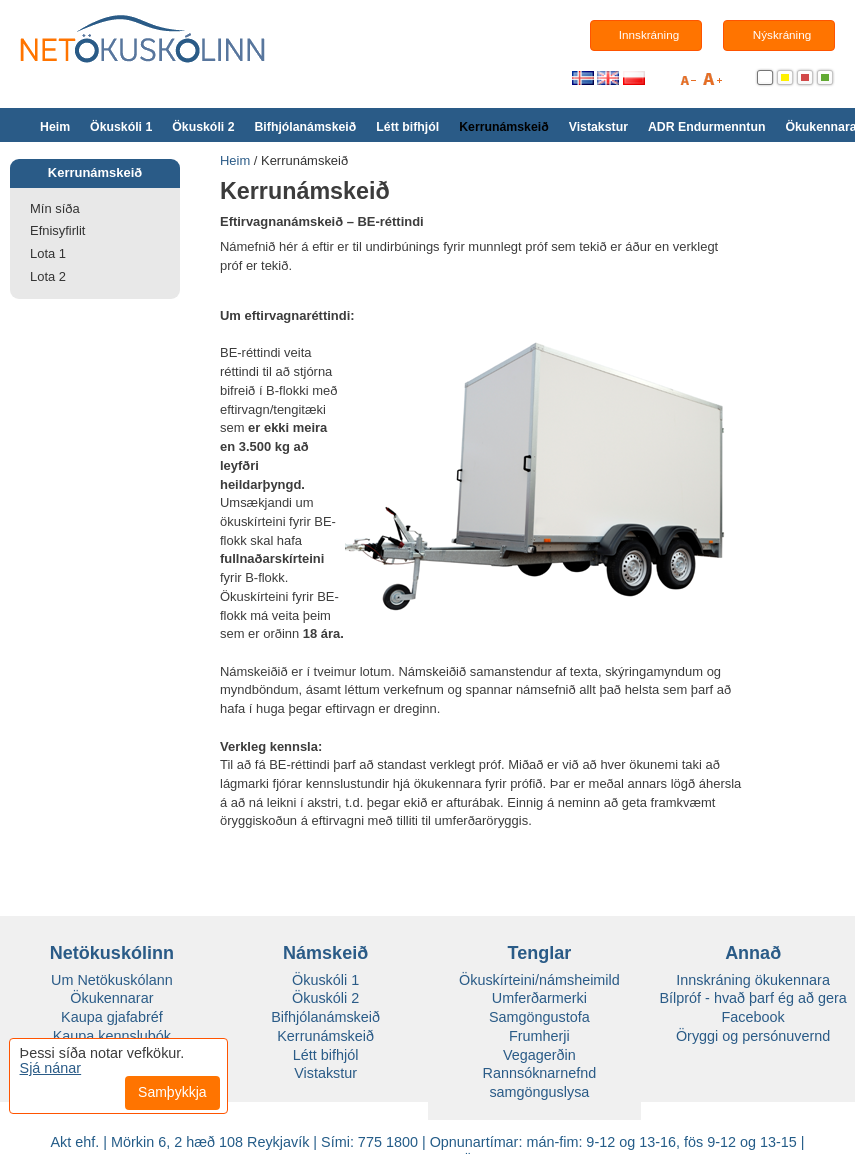 The image size is (855, 1154). What do you see at coordinates (305, 127) in the screenshot?
I see `Bifhjólanámskeið` at bounding box center [305, 127].